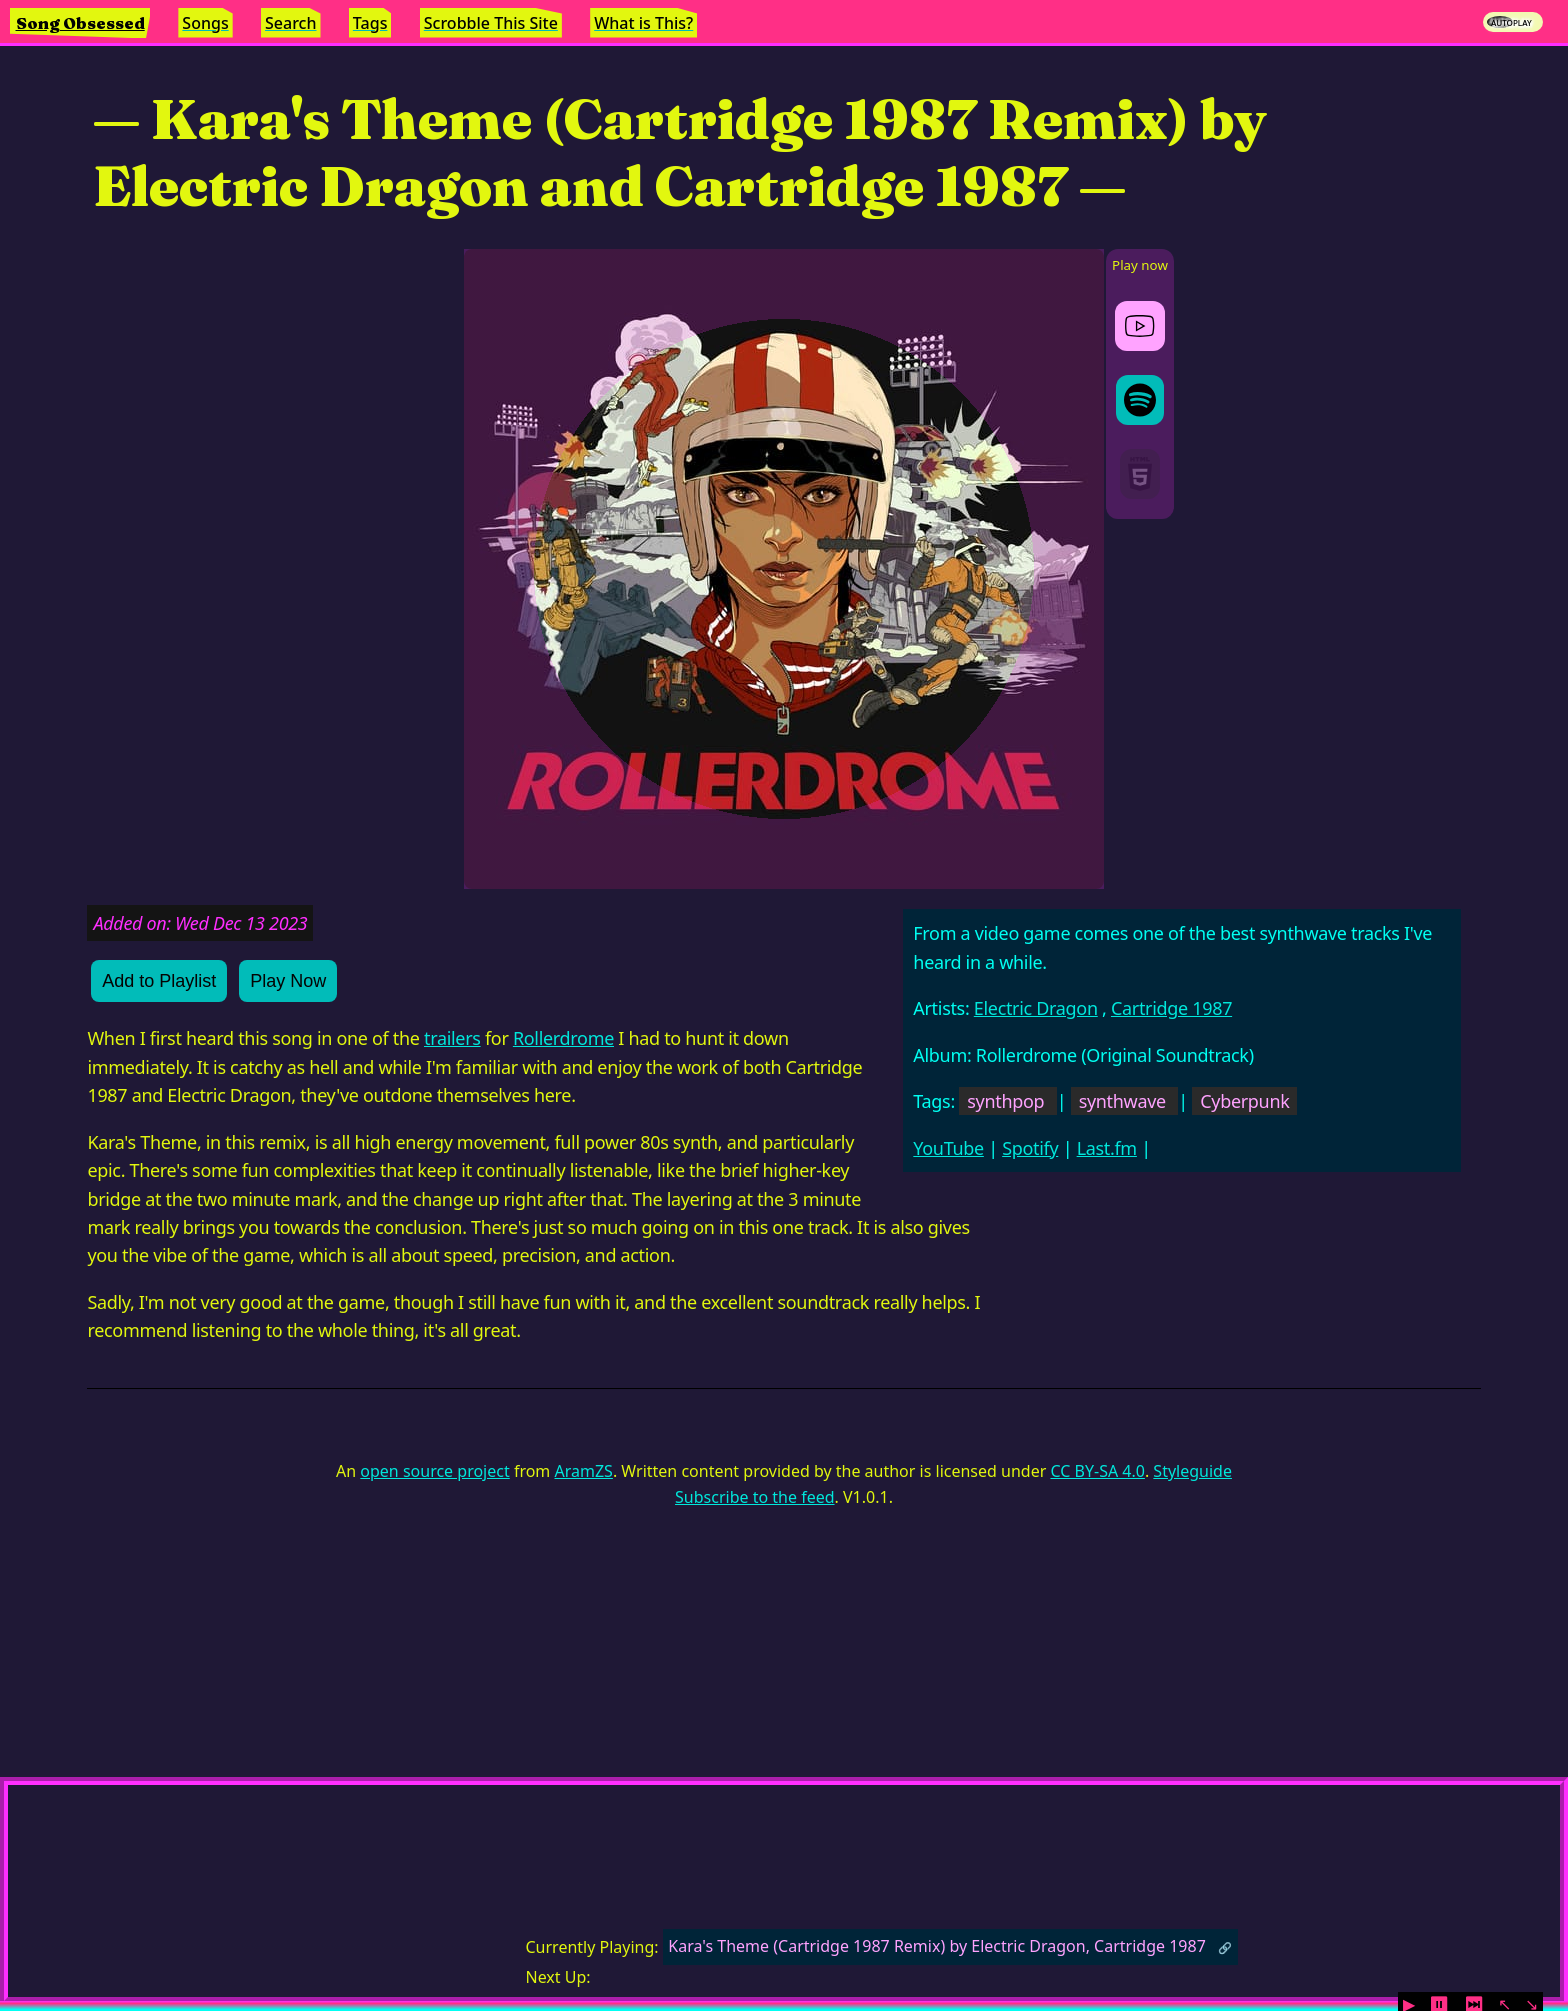 The height and width of the screenshot is (2011, 1568). I want to click on Styleguide, so click(1192, 1471).